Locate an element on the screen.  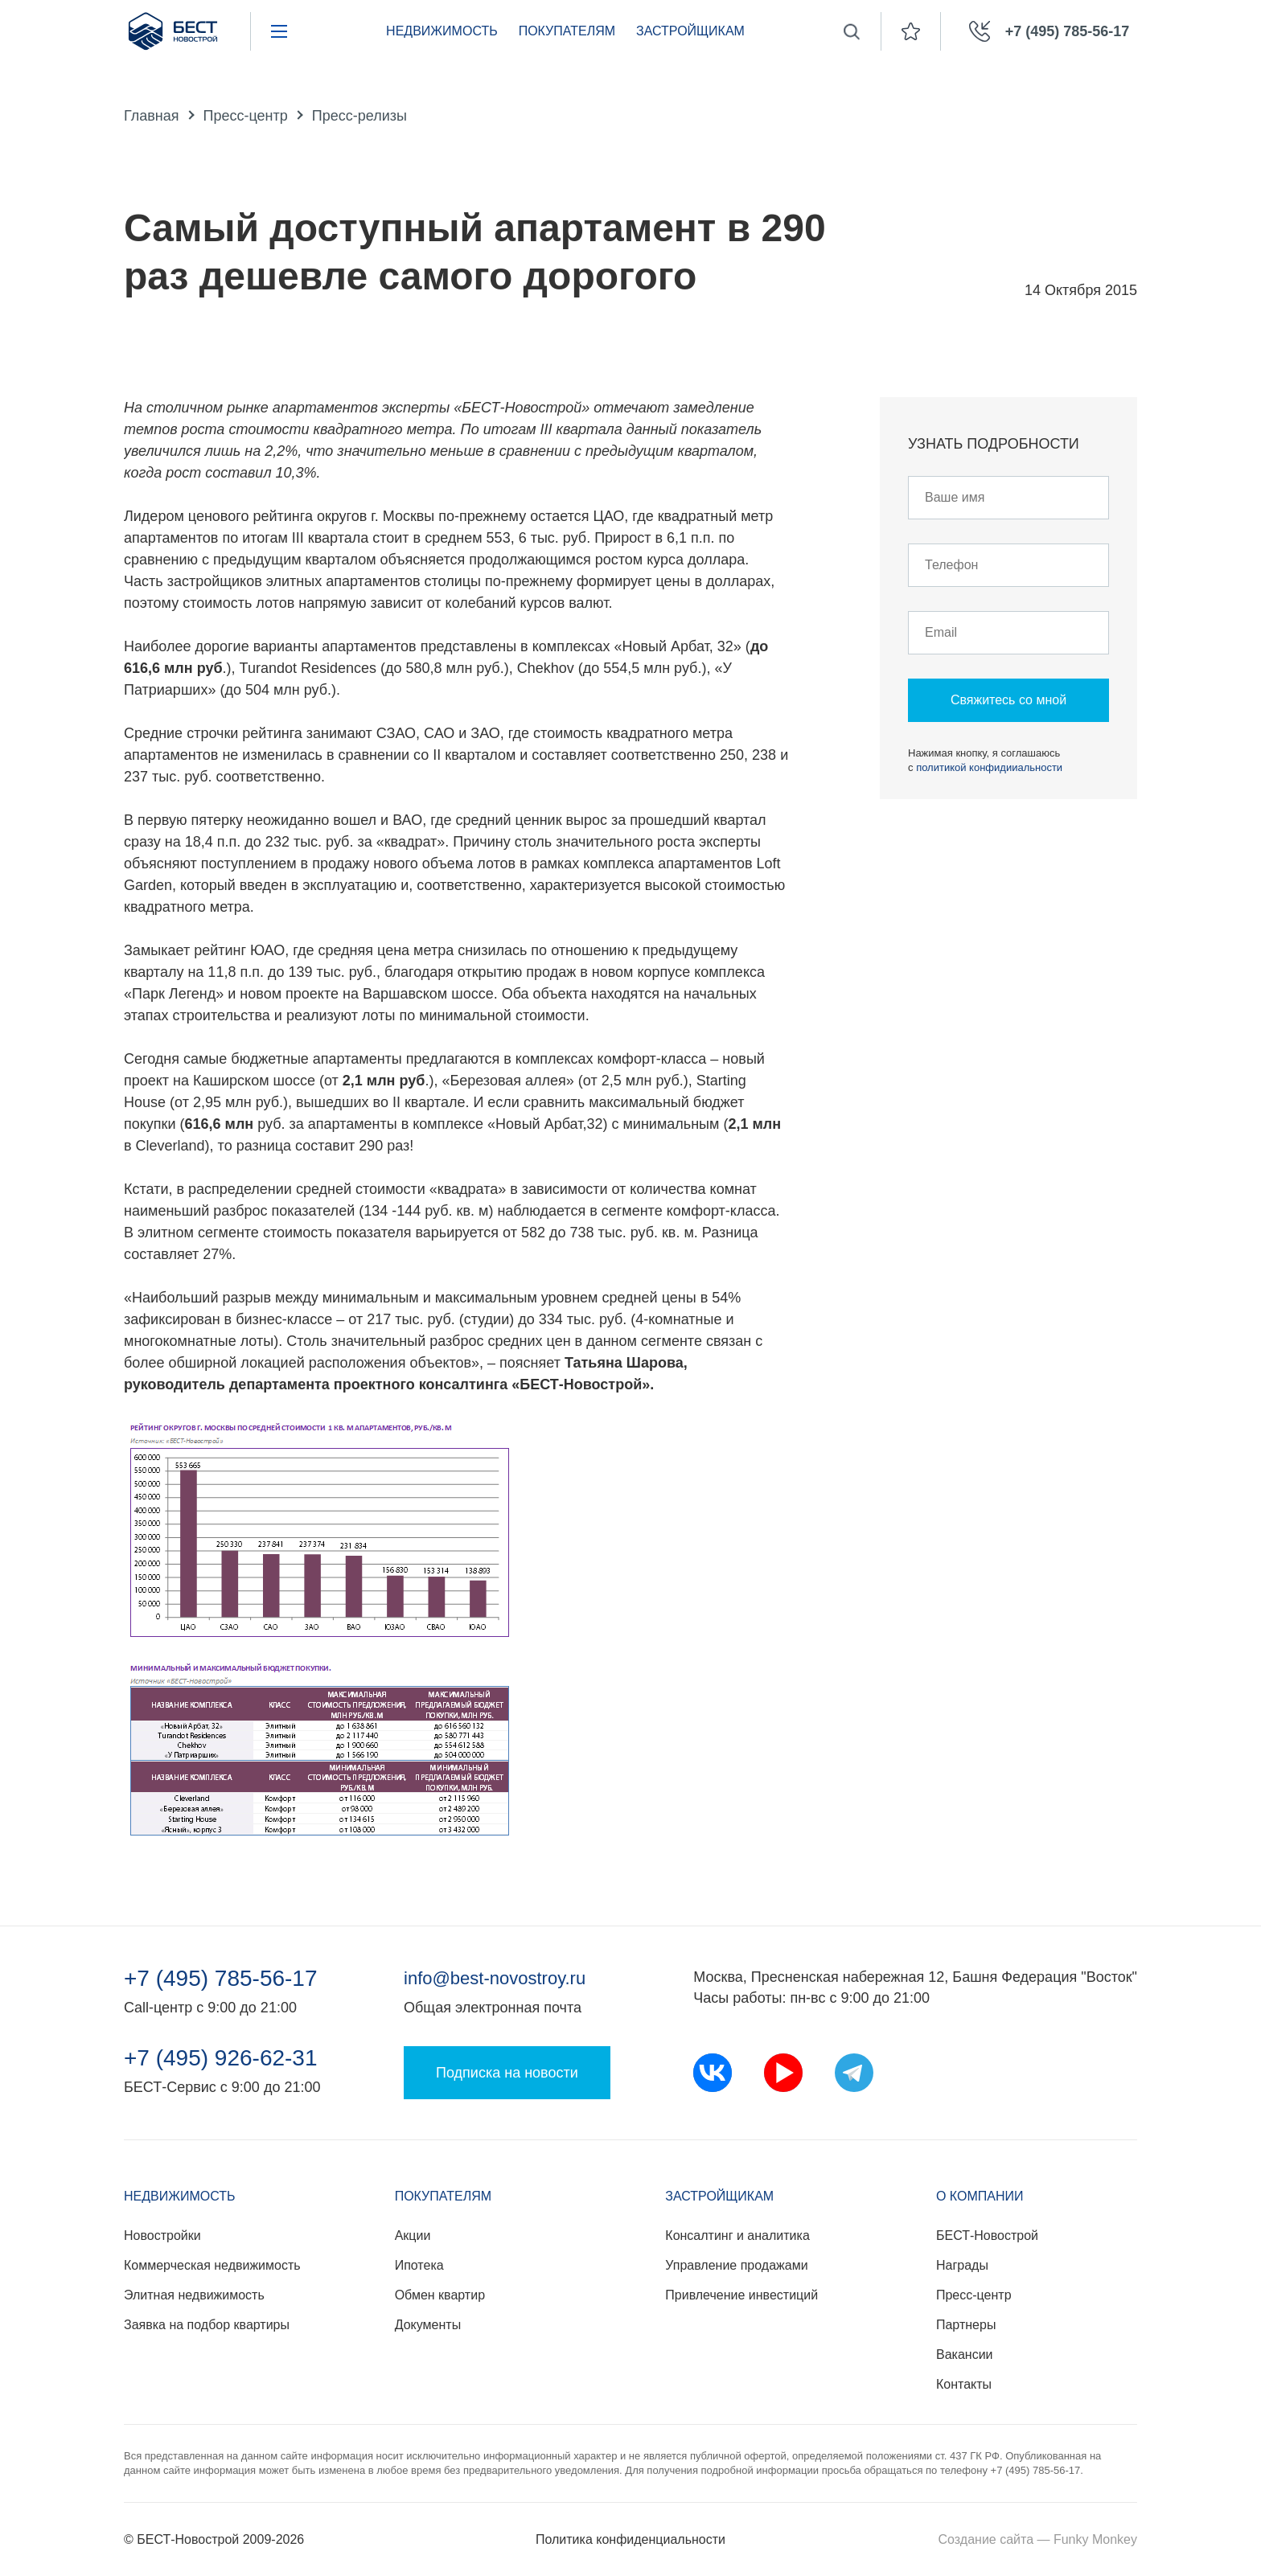
Недвижимость is located at coordinates (442, 31).